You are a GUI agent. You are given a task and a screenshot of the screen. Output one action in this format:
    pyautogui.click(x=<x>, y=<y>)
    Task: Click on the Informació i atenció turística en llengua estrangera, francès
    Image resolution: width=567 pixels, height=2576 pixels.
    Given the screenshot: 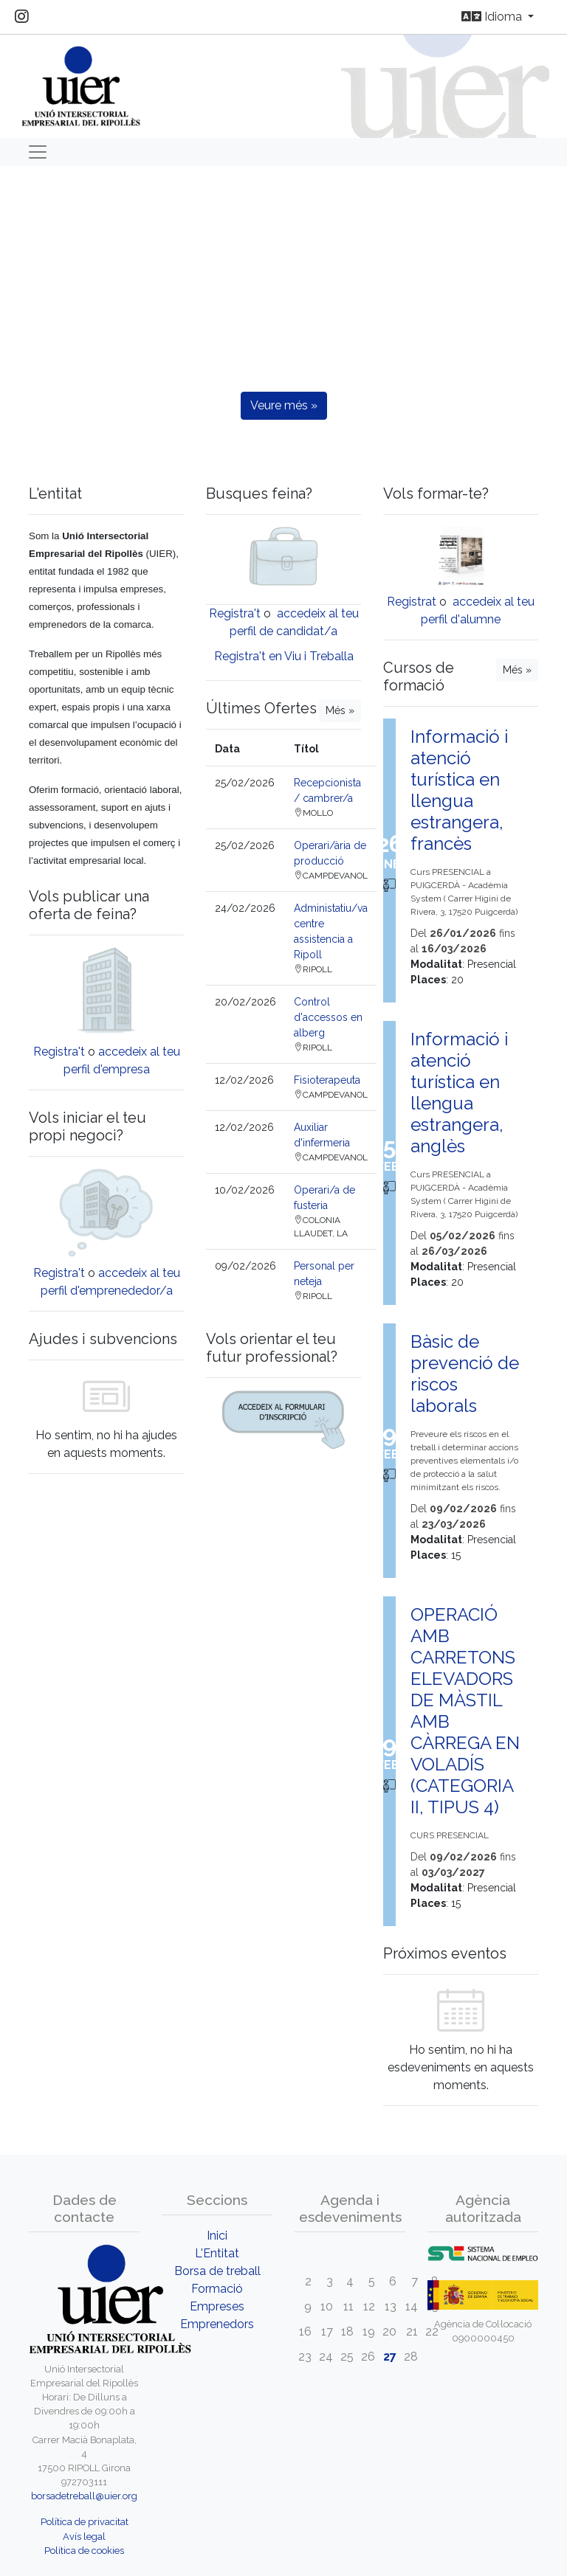 What is the action you would take?
    pyautogui.click(x=459, y=790)
    